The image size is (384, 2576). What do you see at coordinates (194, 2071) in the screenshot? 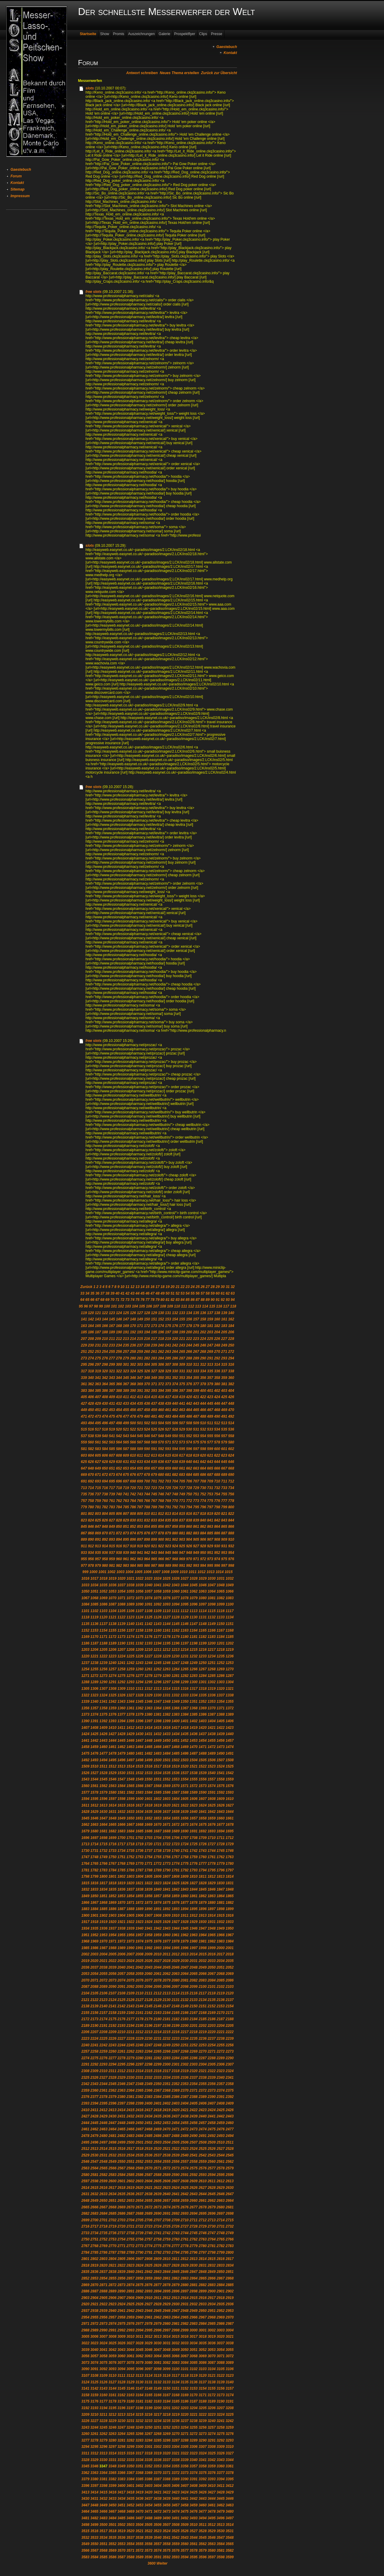
I see `2320` at bounding box center [194, 2071].